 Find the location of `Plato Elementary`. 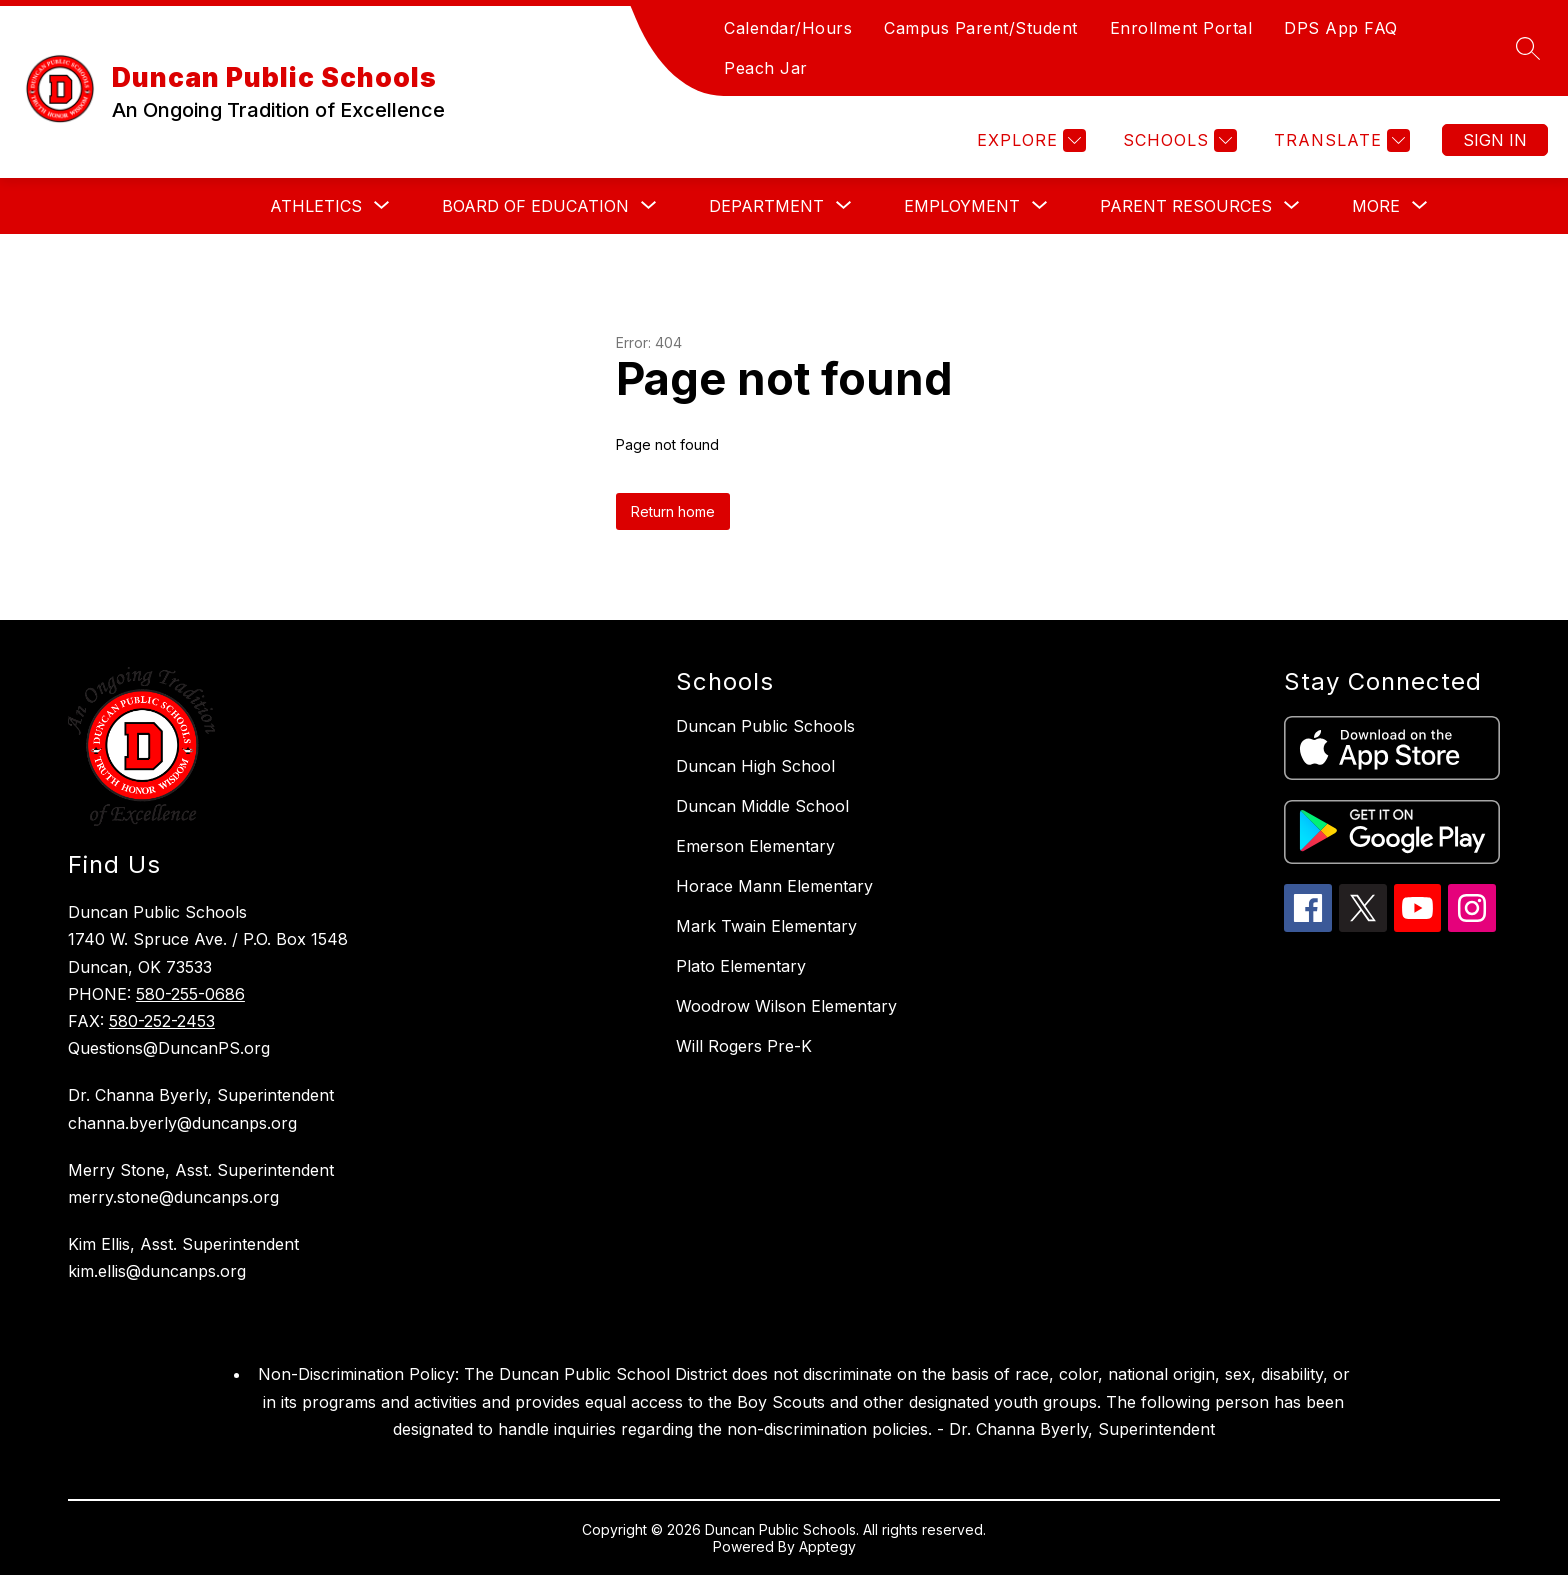

Plato Elementary is located at coordinates (741, 966).